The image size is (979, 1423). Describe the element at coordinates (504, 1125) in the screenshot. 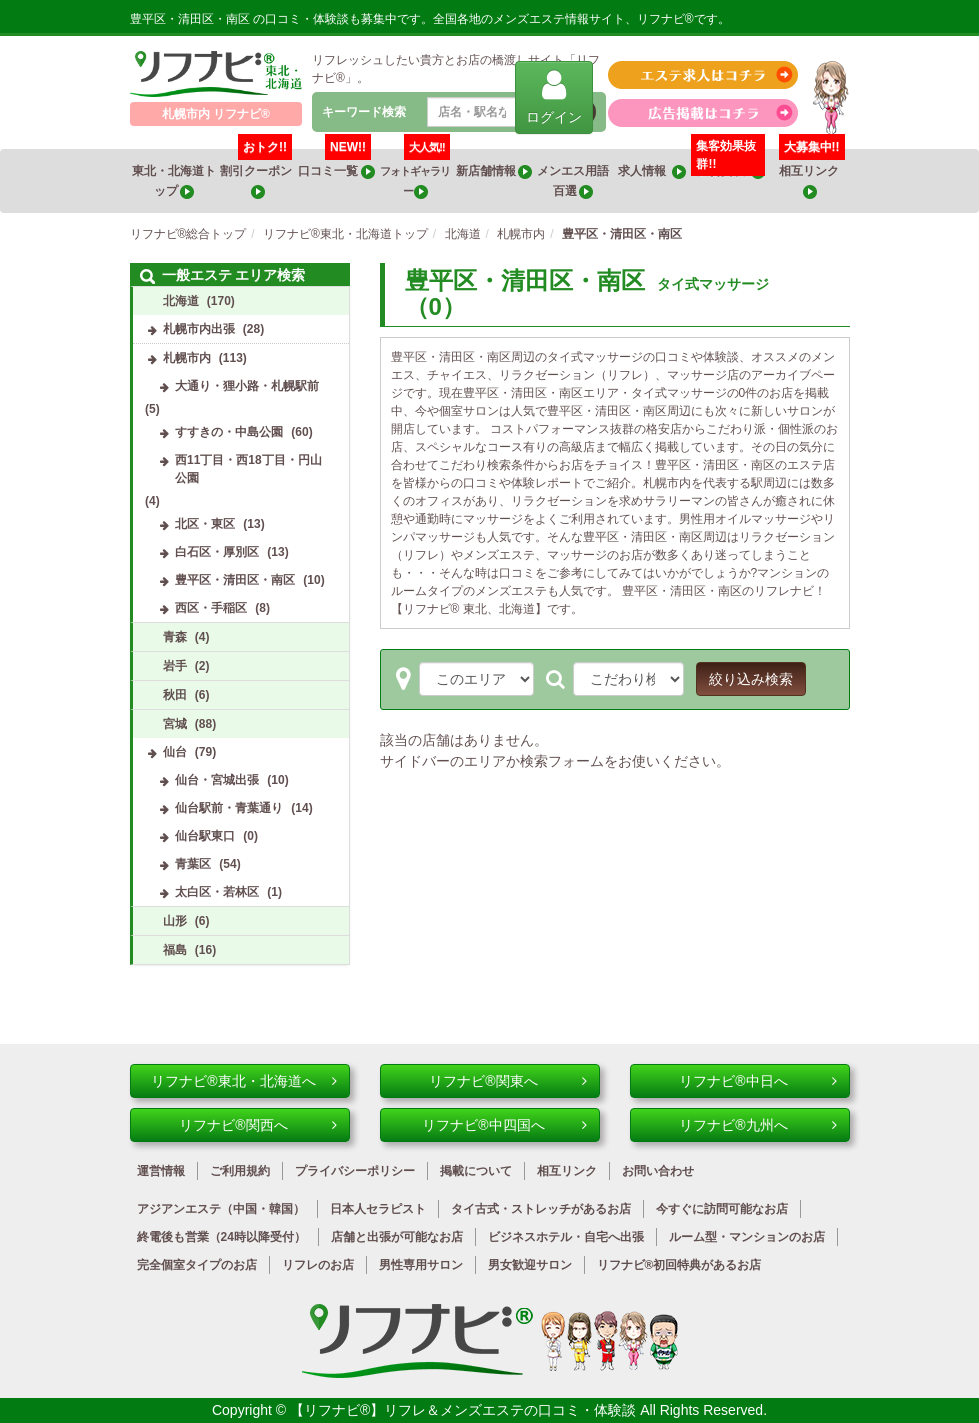

I see `リフナビ®中四国へ` at that location.